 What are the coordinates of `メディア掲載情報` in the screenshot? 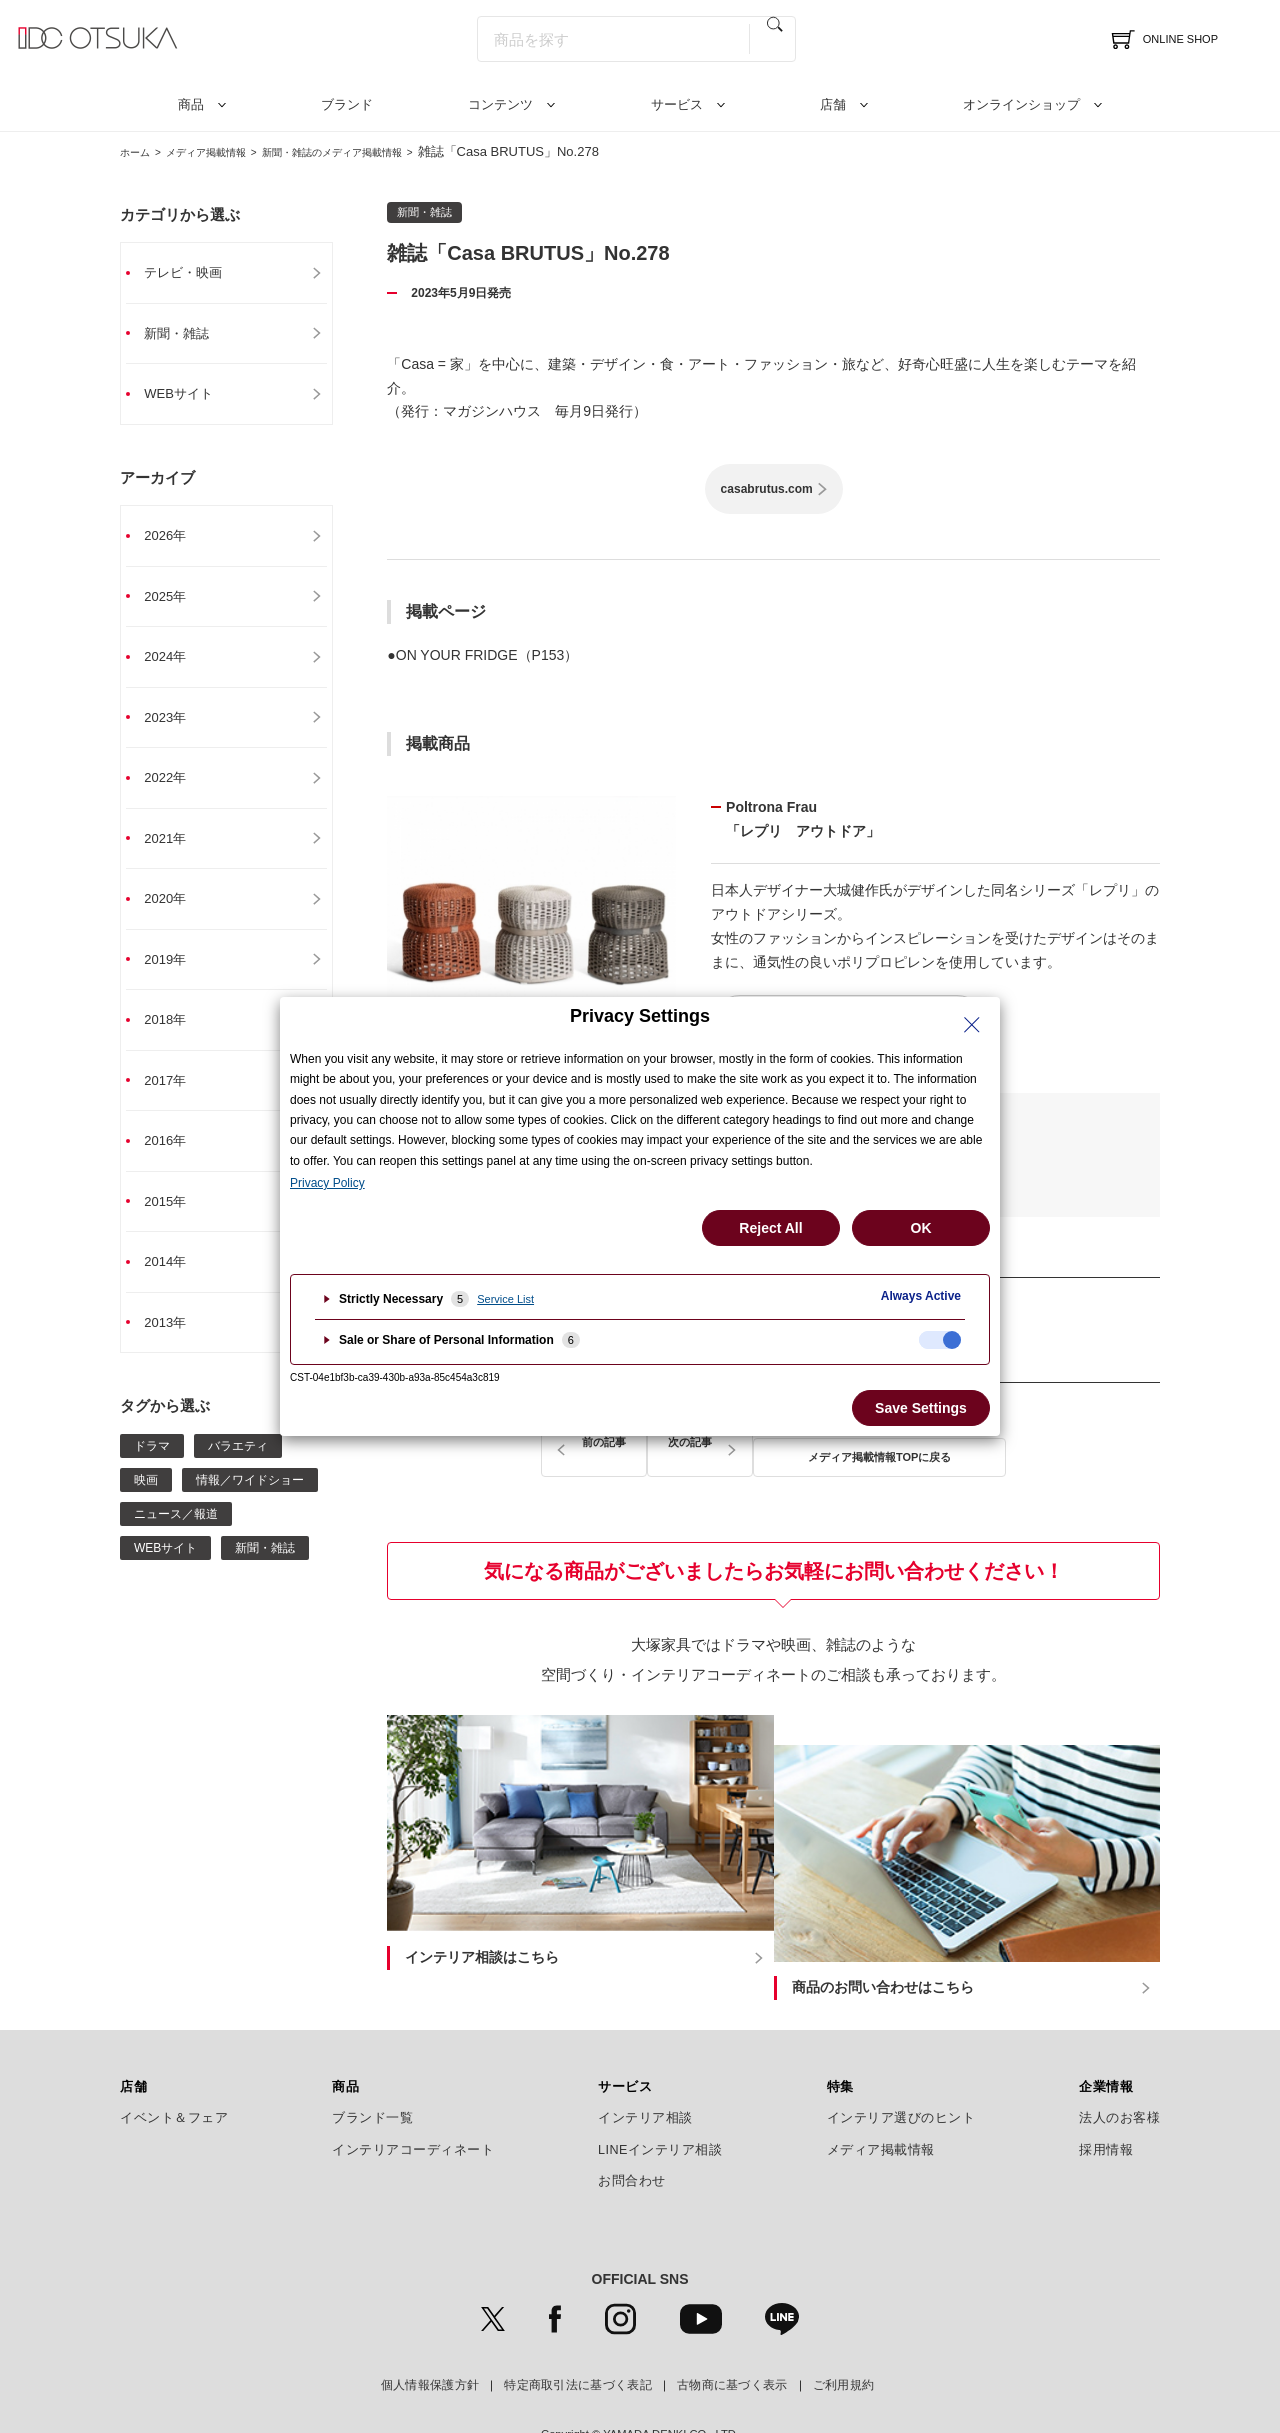 It's located at (229, 151).